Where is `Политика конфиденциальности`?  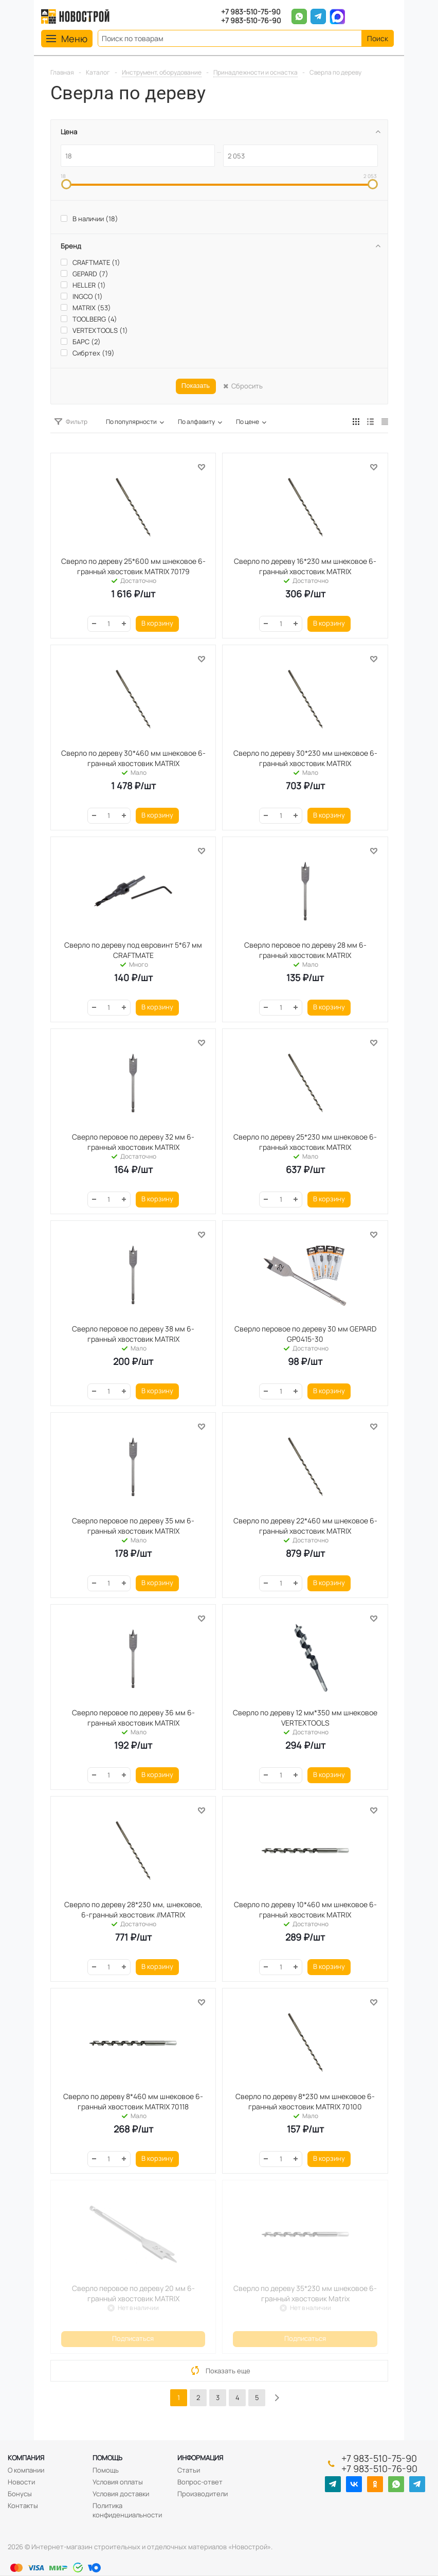 Политика конфиденциальности is located at coordinates (127, 2510).